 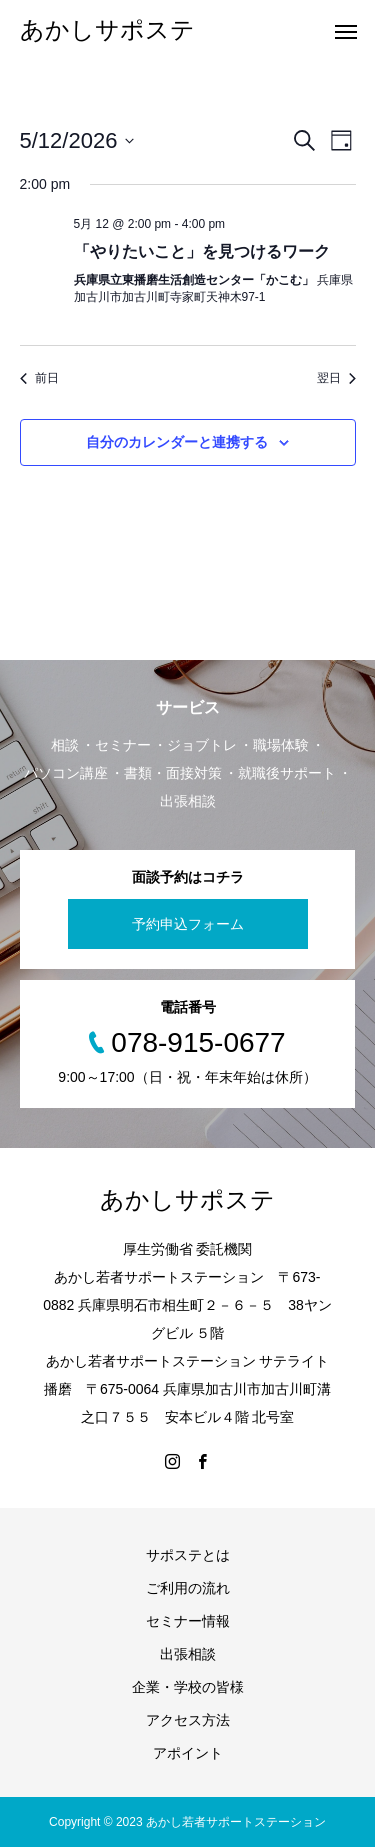 What do you see at coordinates (202, 251) in the screenshot?
I see `「やりたいこと」を見つけるワーク` at bounding box center [202, 251].